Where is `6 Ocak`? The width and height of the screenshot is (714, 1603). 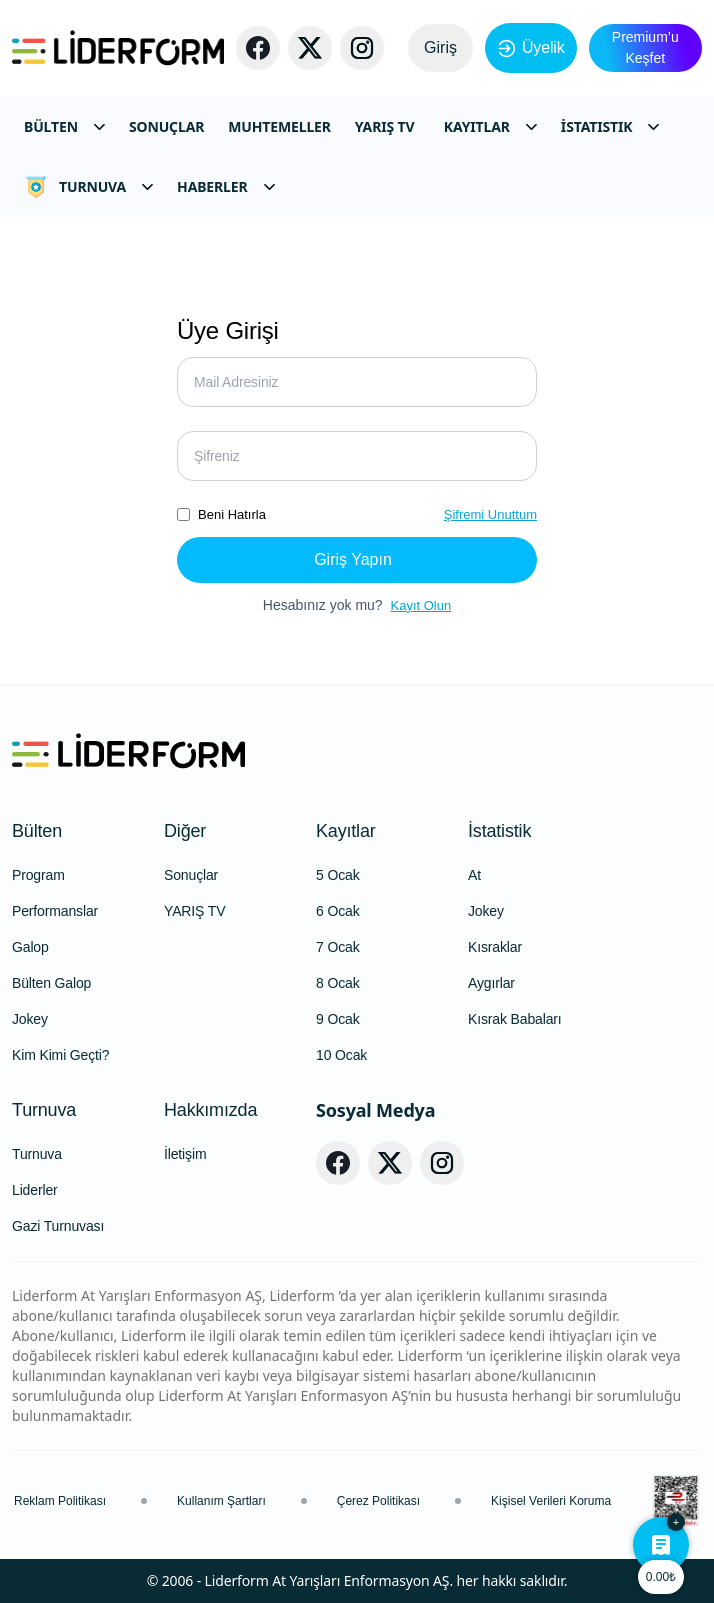
6 Ocak is located at coordinates (338, 911).